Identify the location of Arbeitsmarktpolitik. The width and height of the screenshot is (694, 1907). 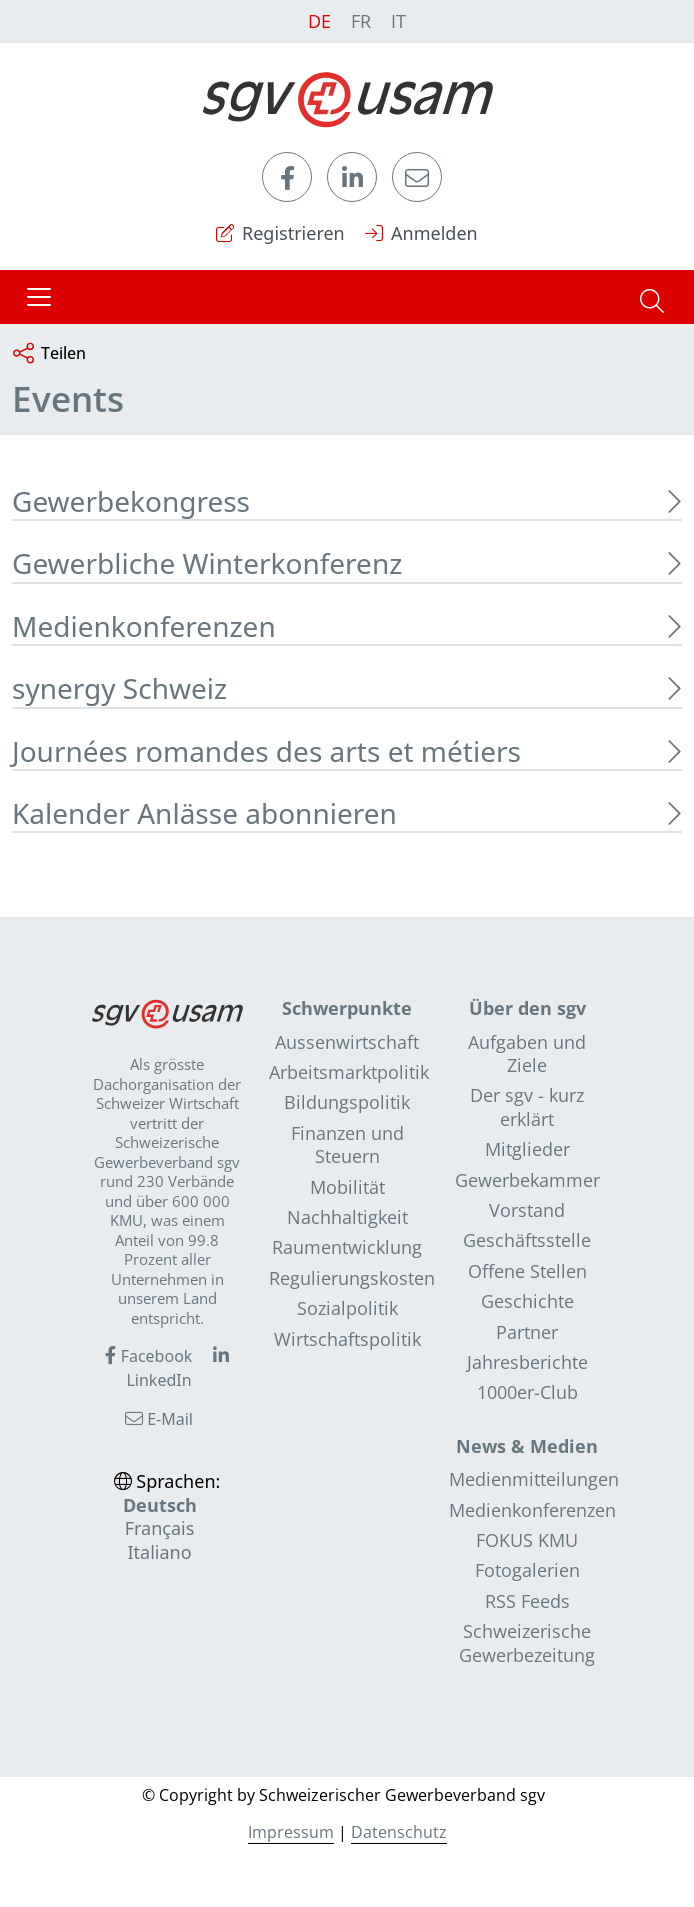
(349, 1072).